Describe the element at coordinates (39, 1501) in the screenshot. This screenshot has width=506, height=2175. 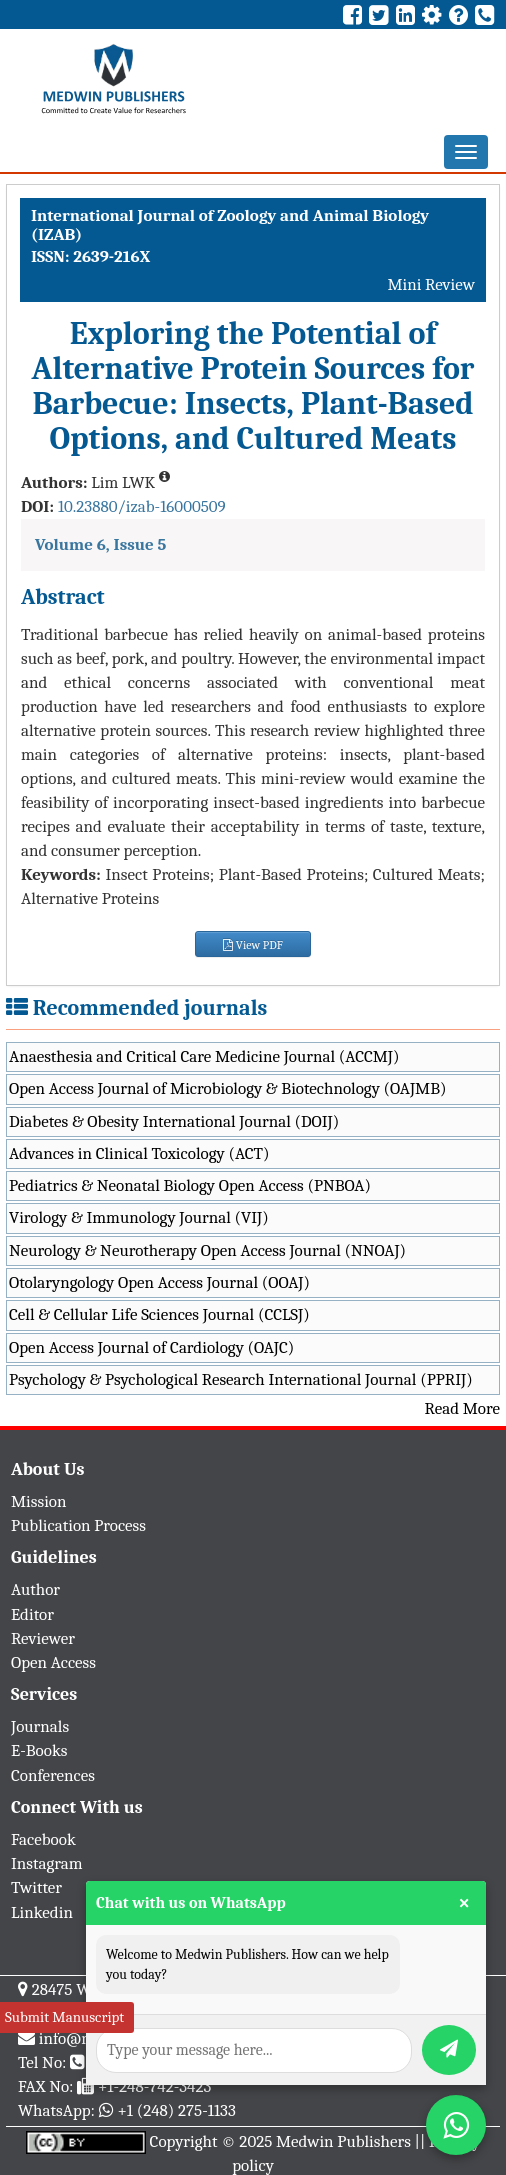
I see `Mission` at that location.